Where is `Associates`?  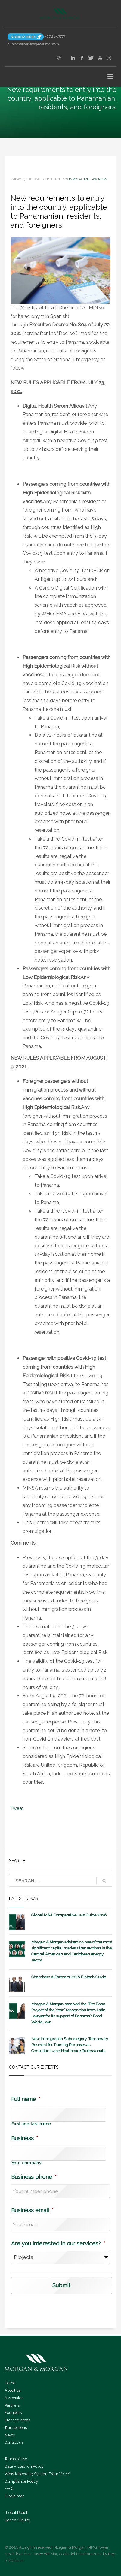
Associates is located at coordinates (14, 2398).